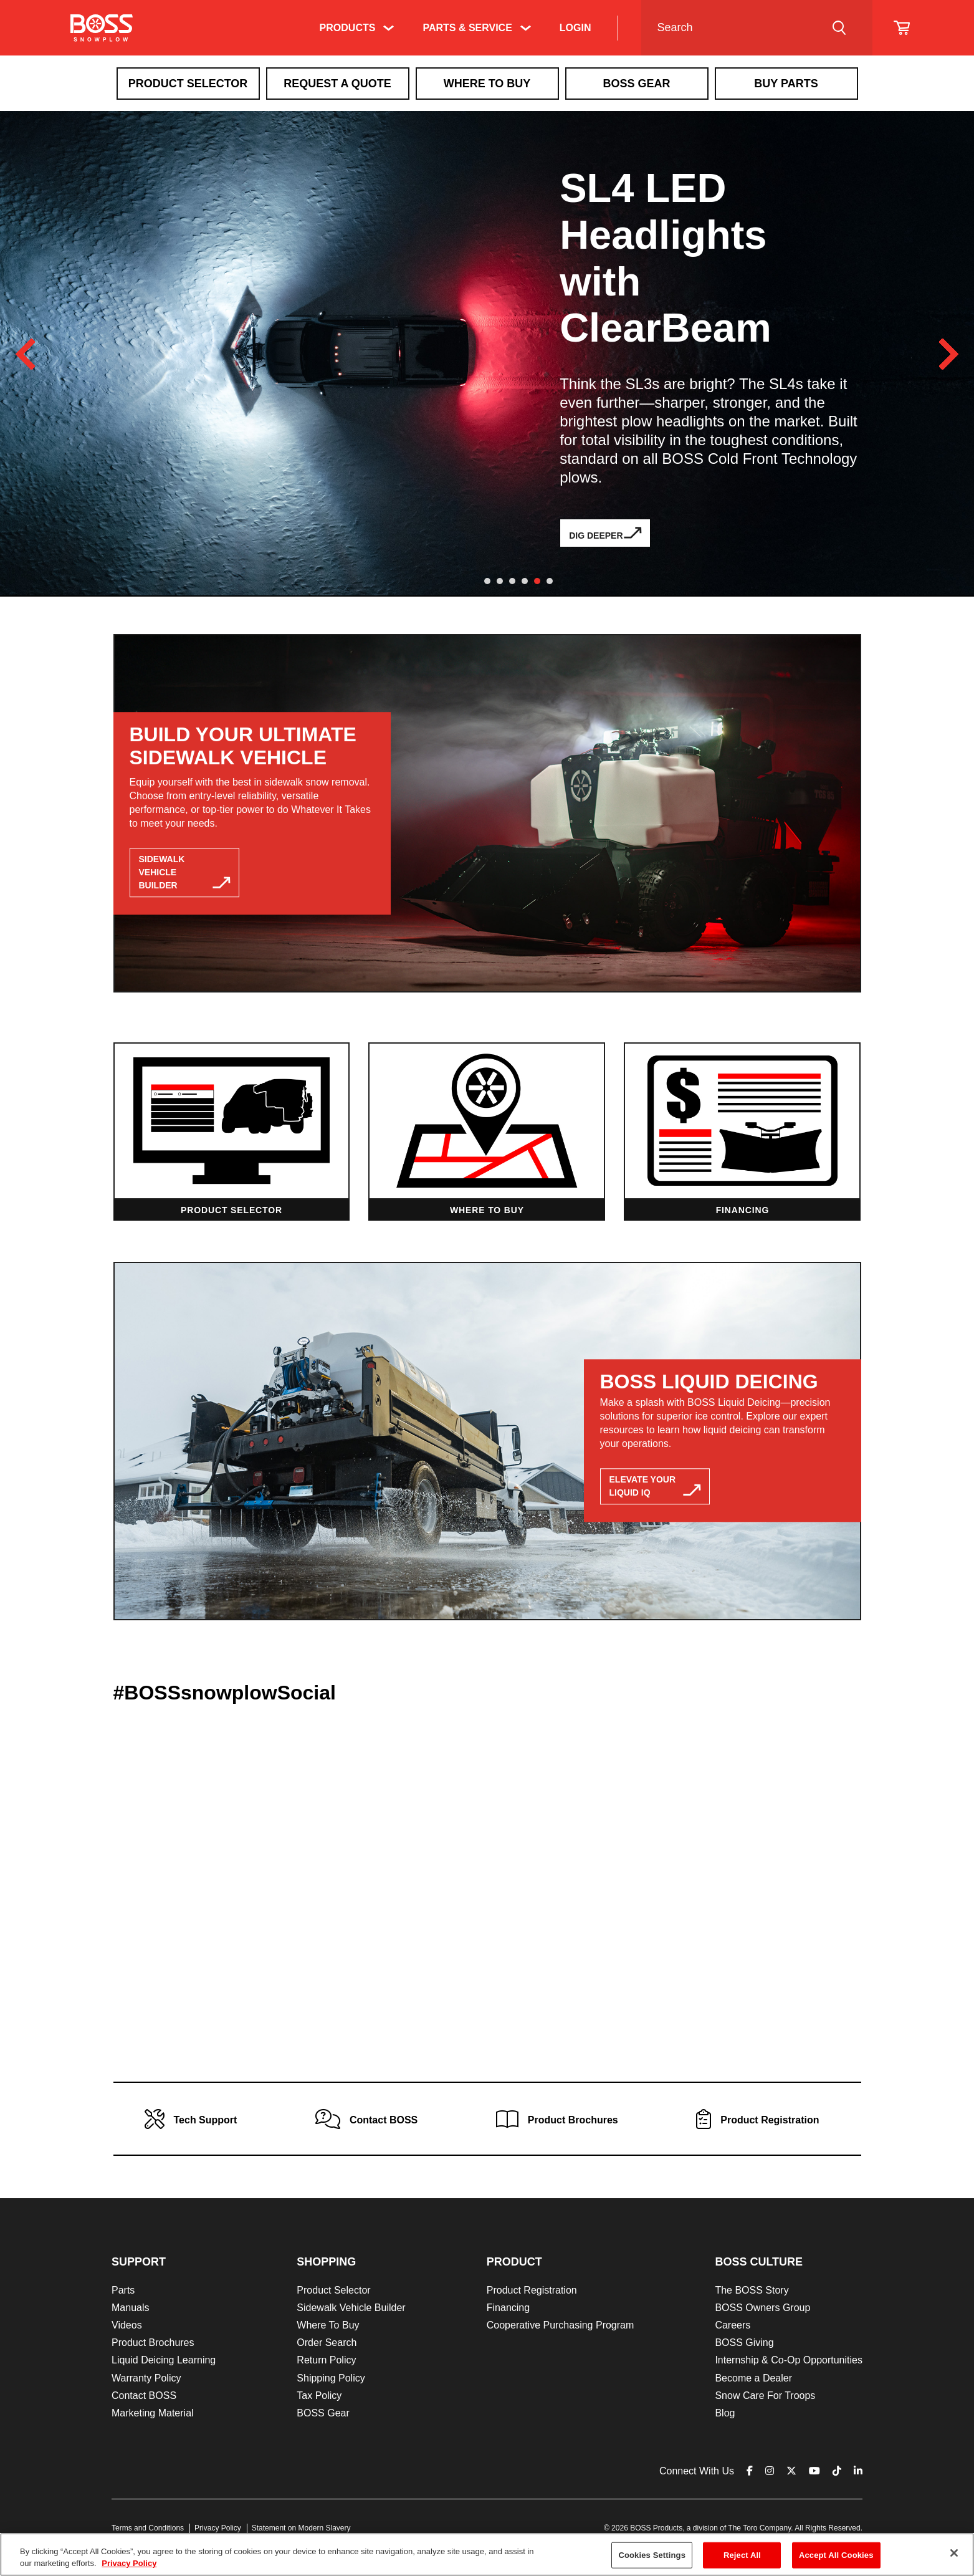 This screenshot has width=974, height=2576. What do you see at coordinates (788, 2360) in the screenshot?
I see `Internship & Co-Op Opportunities` at bounding box center [788, 2360].